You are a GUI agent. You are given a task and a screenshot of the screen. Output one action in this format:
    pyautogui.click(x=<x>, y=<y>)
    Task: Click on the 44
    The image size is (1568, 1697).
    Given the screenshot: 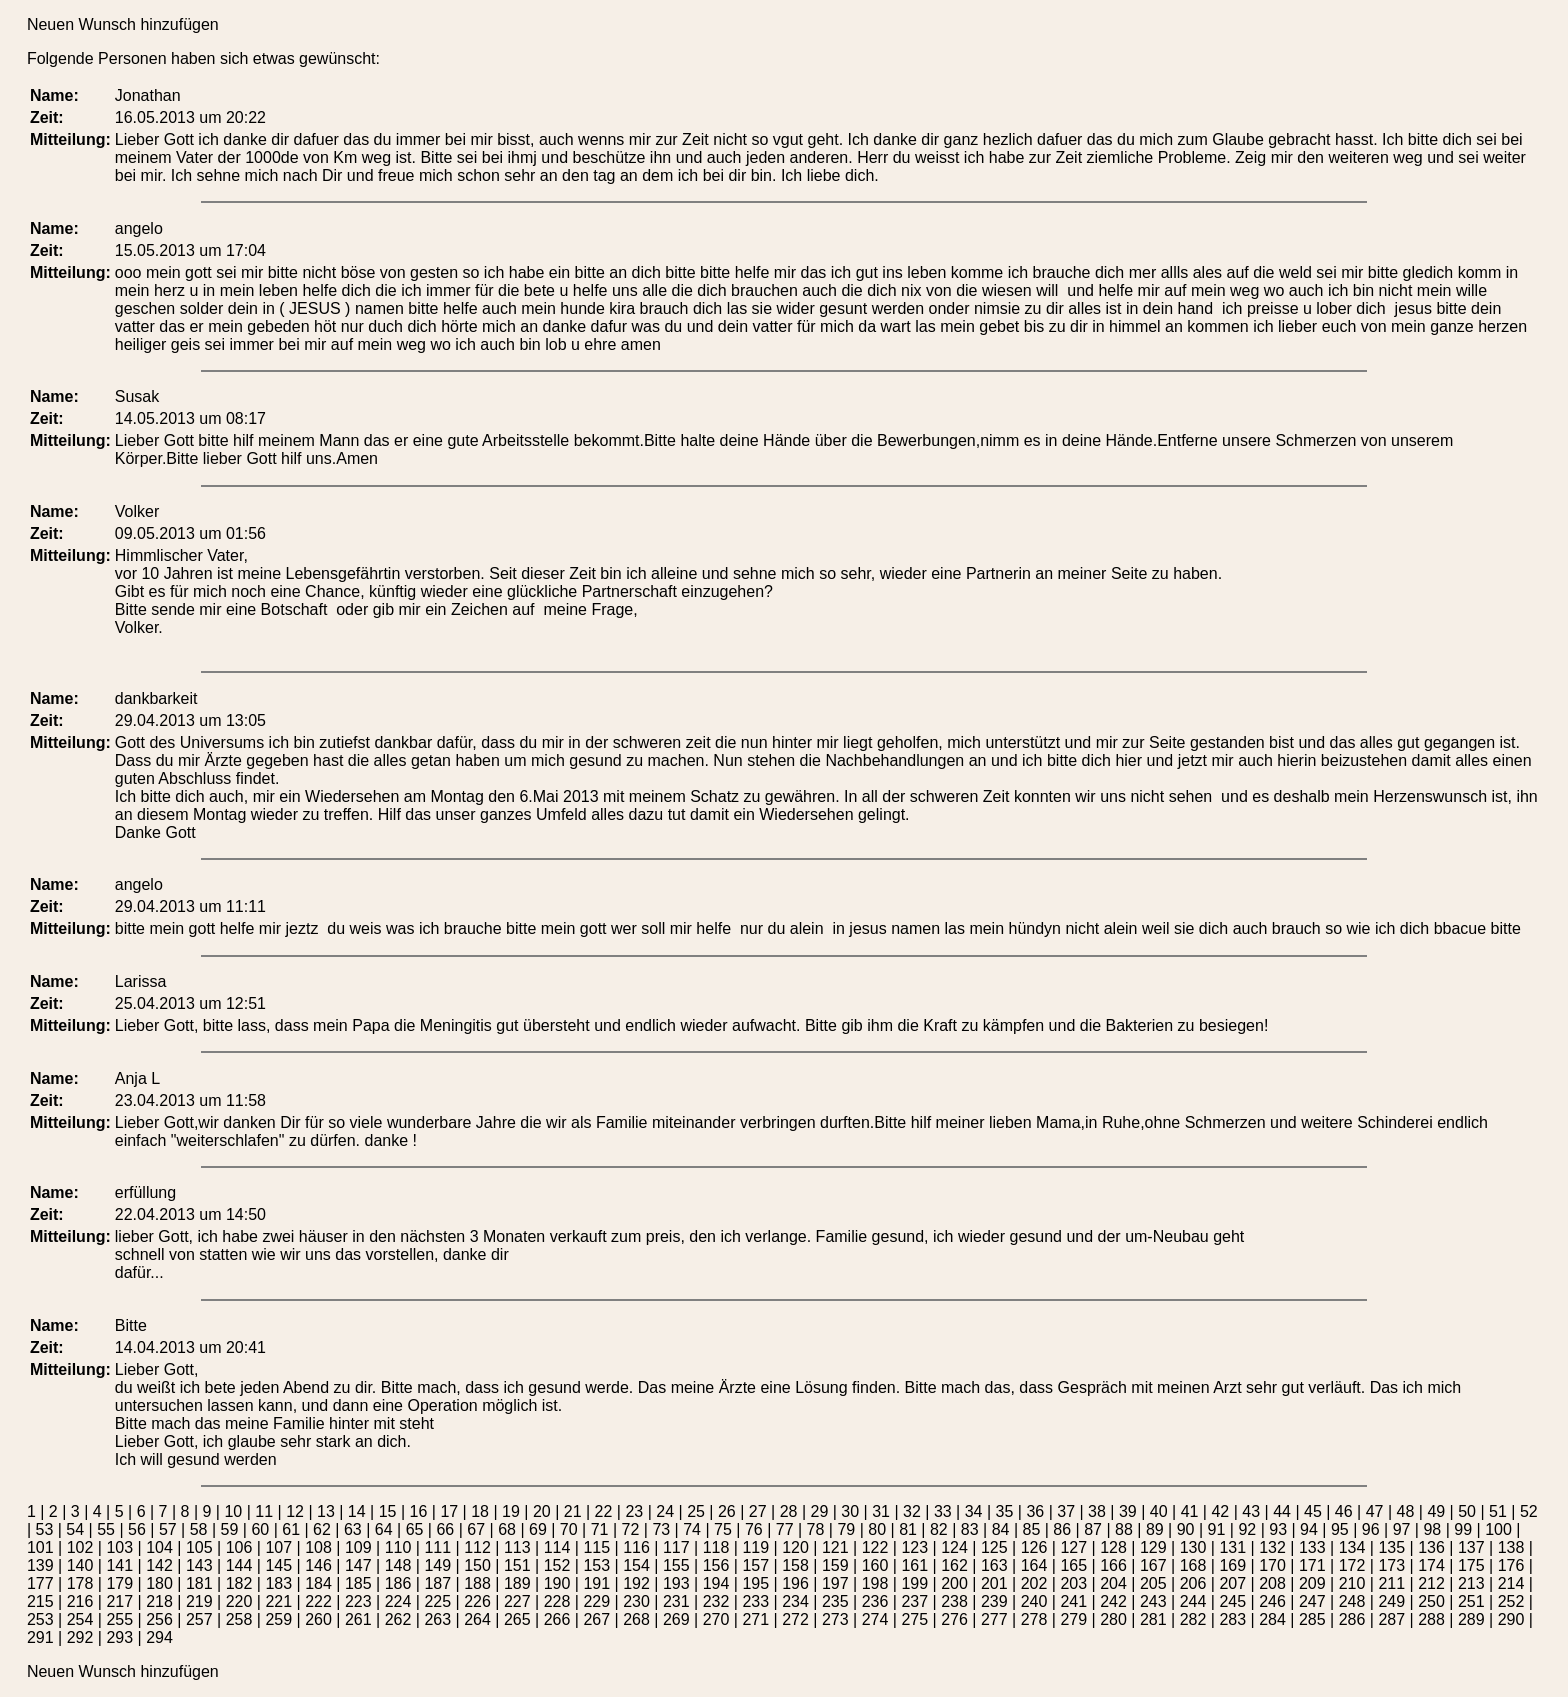 What is the action you would take?
    pyautogui.click(x=1282, y=1511)
    